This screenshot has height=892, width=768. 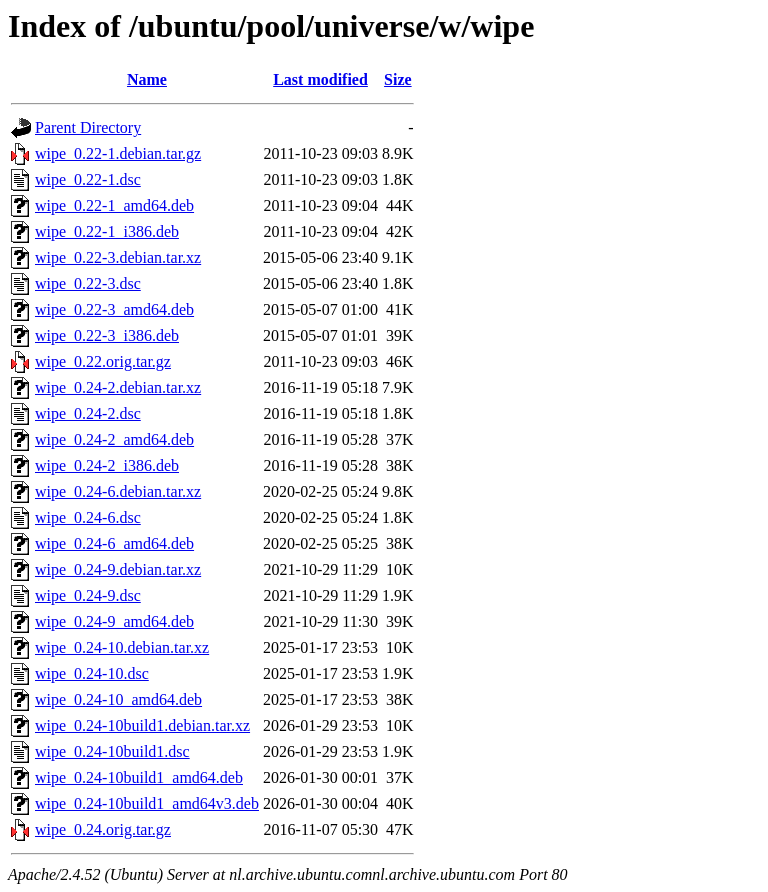 What do you see at coordinates (147, 803) in the screenshot?
I see `wipe_0.24-10build1_amd64v3.deb` at bounding box center [147, 803].